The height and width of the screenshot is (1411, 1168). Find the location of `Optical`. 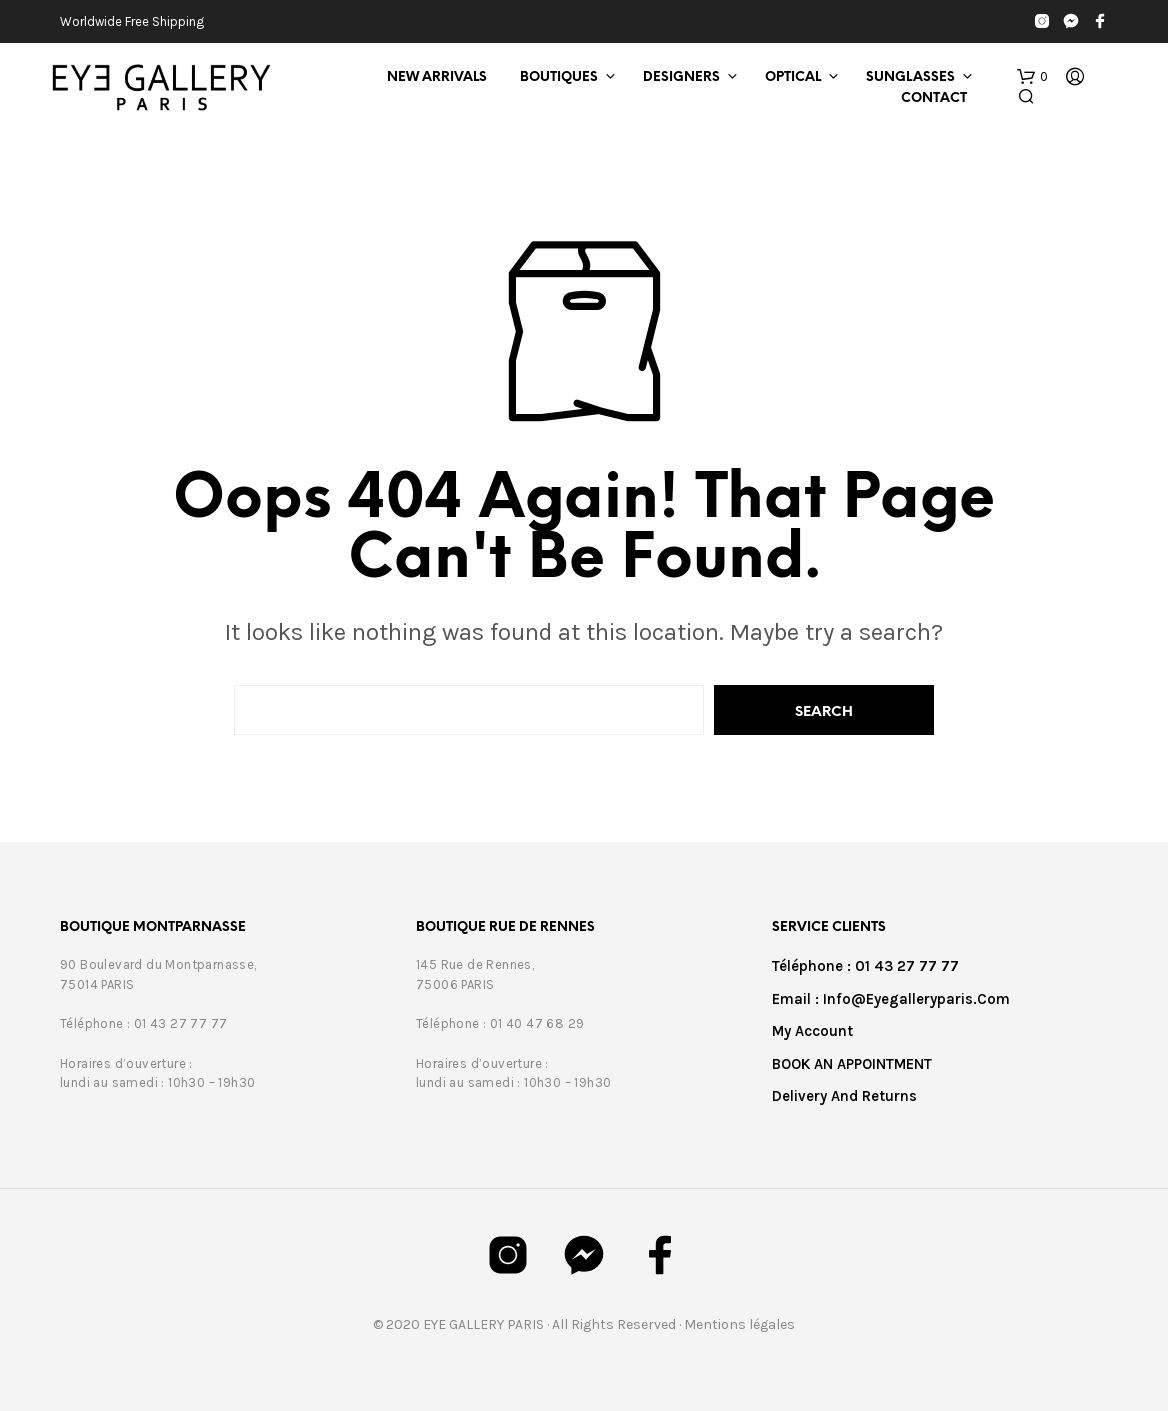

Optical is located at coordinates (793, 77).